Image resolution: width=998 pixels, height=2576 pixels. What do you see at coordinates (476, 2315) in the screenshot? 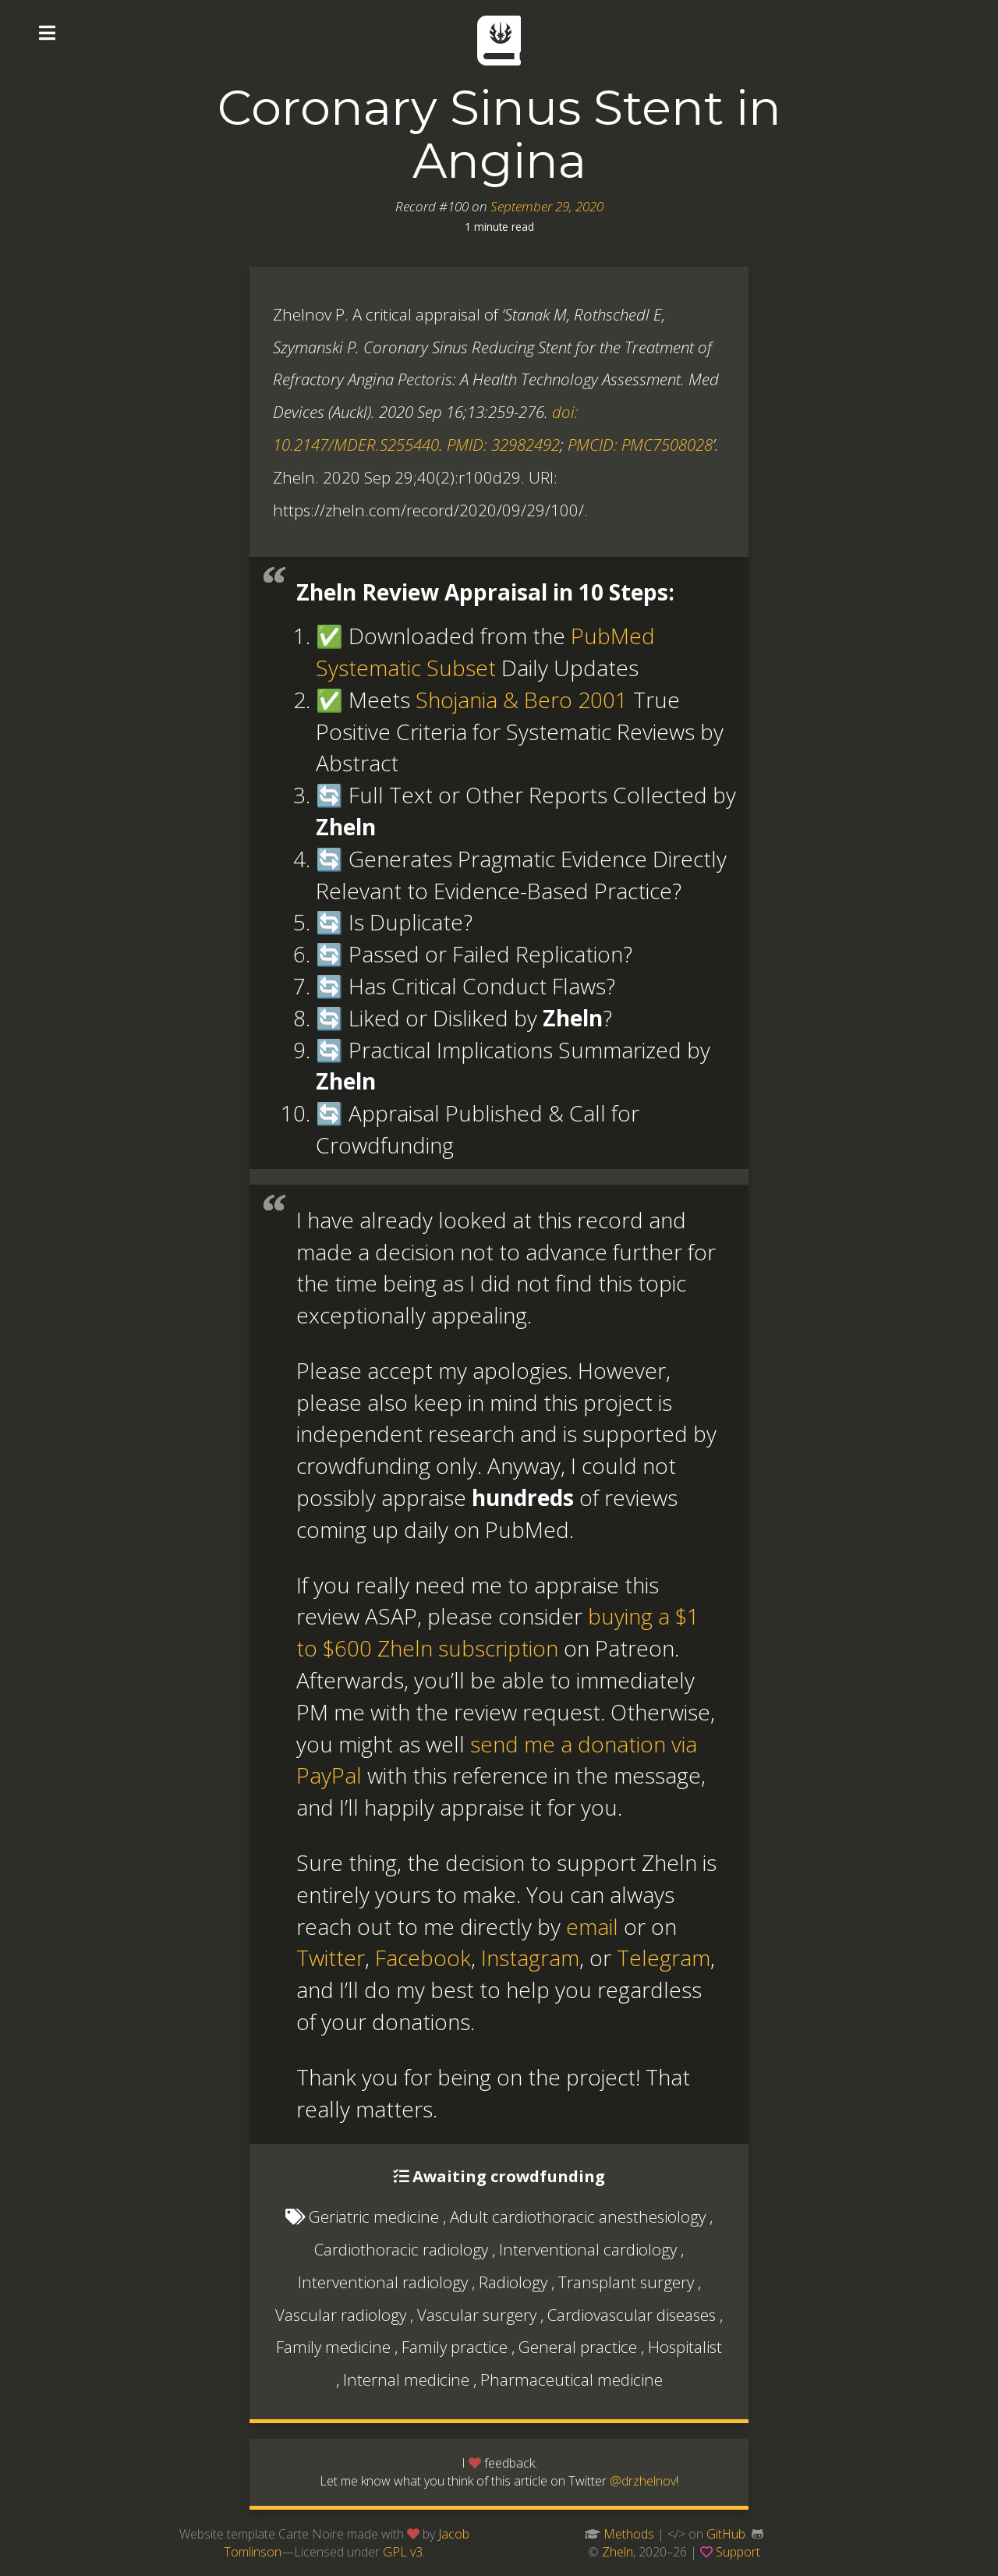
I see `Vascular surgery` at bounding box center [476, 2315].